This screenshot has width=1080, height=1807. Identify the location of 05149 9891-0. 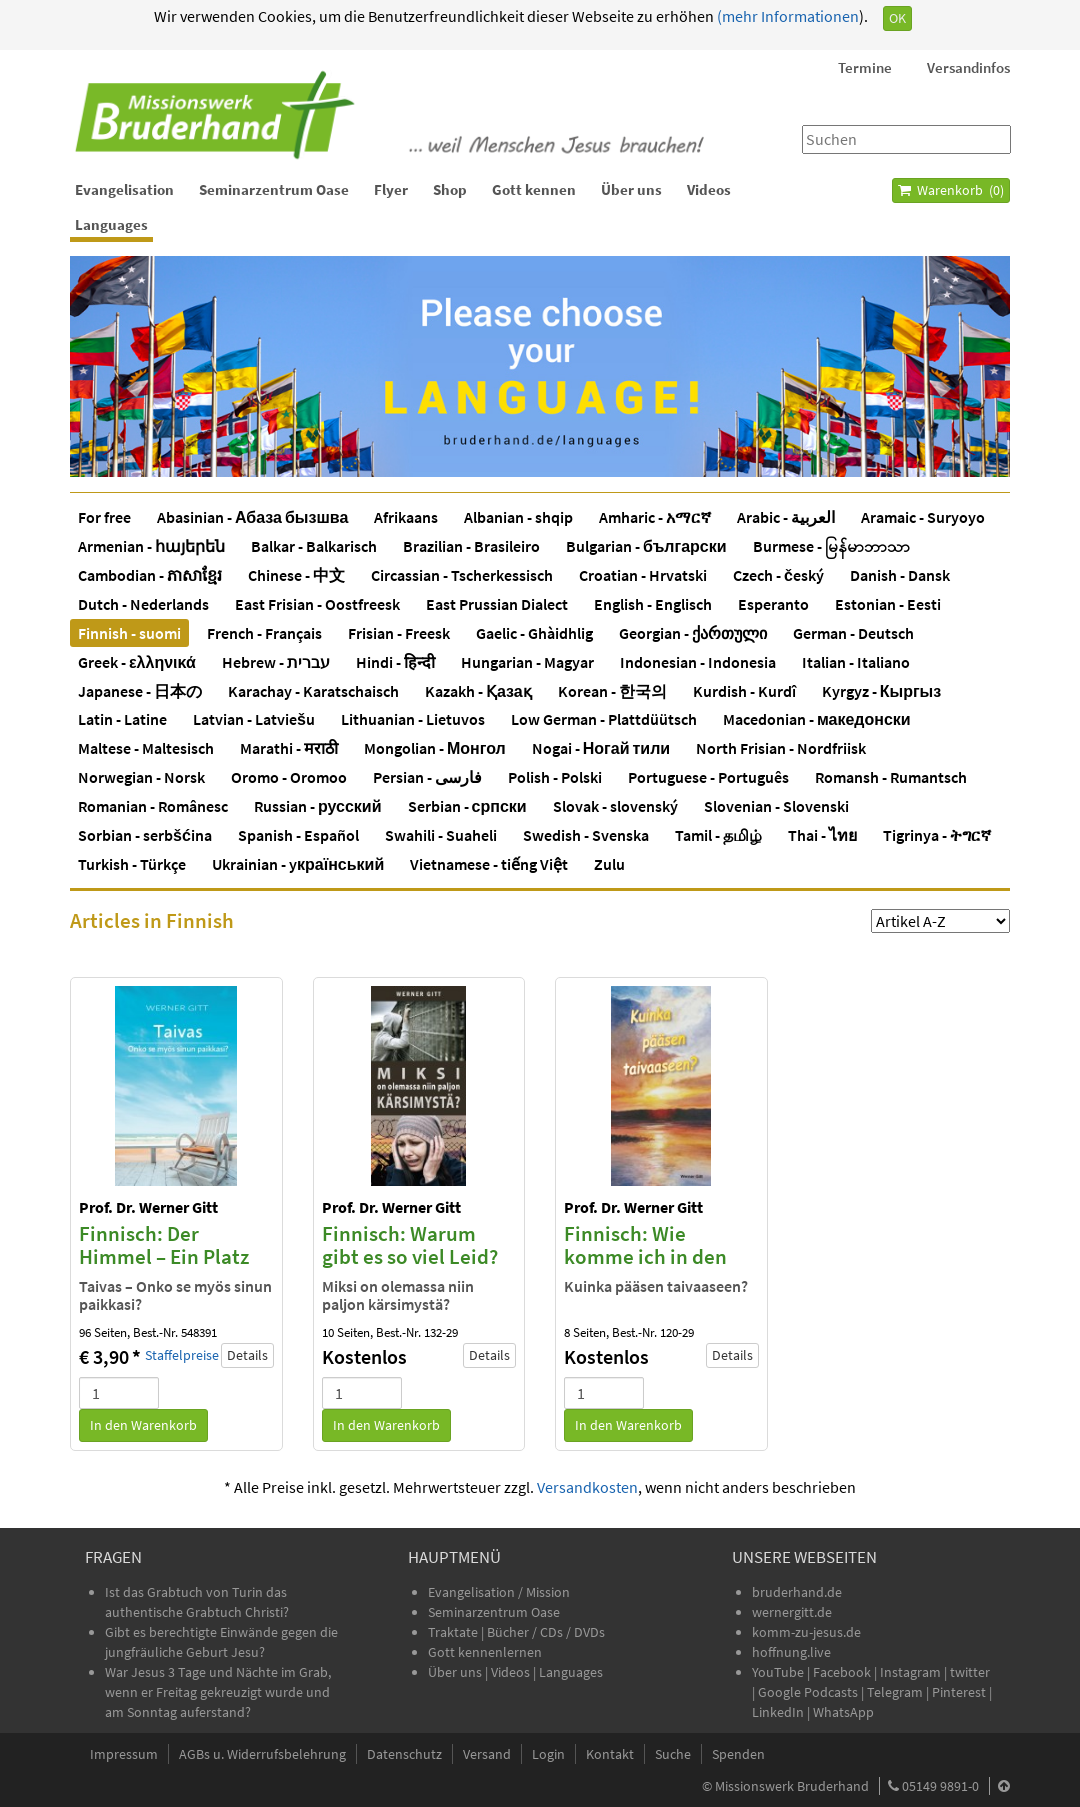
(940, 1786).